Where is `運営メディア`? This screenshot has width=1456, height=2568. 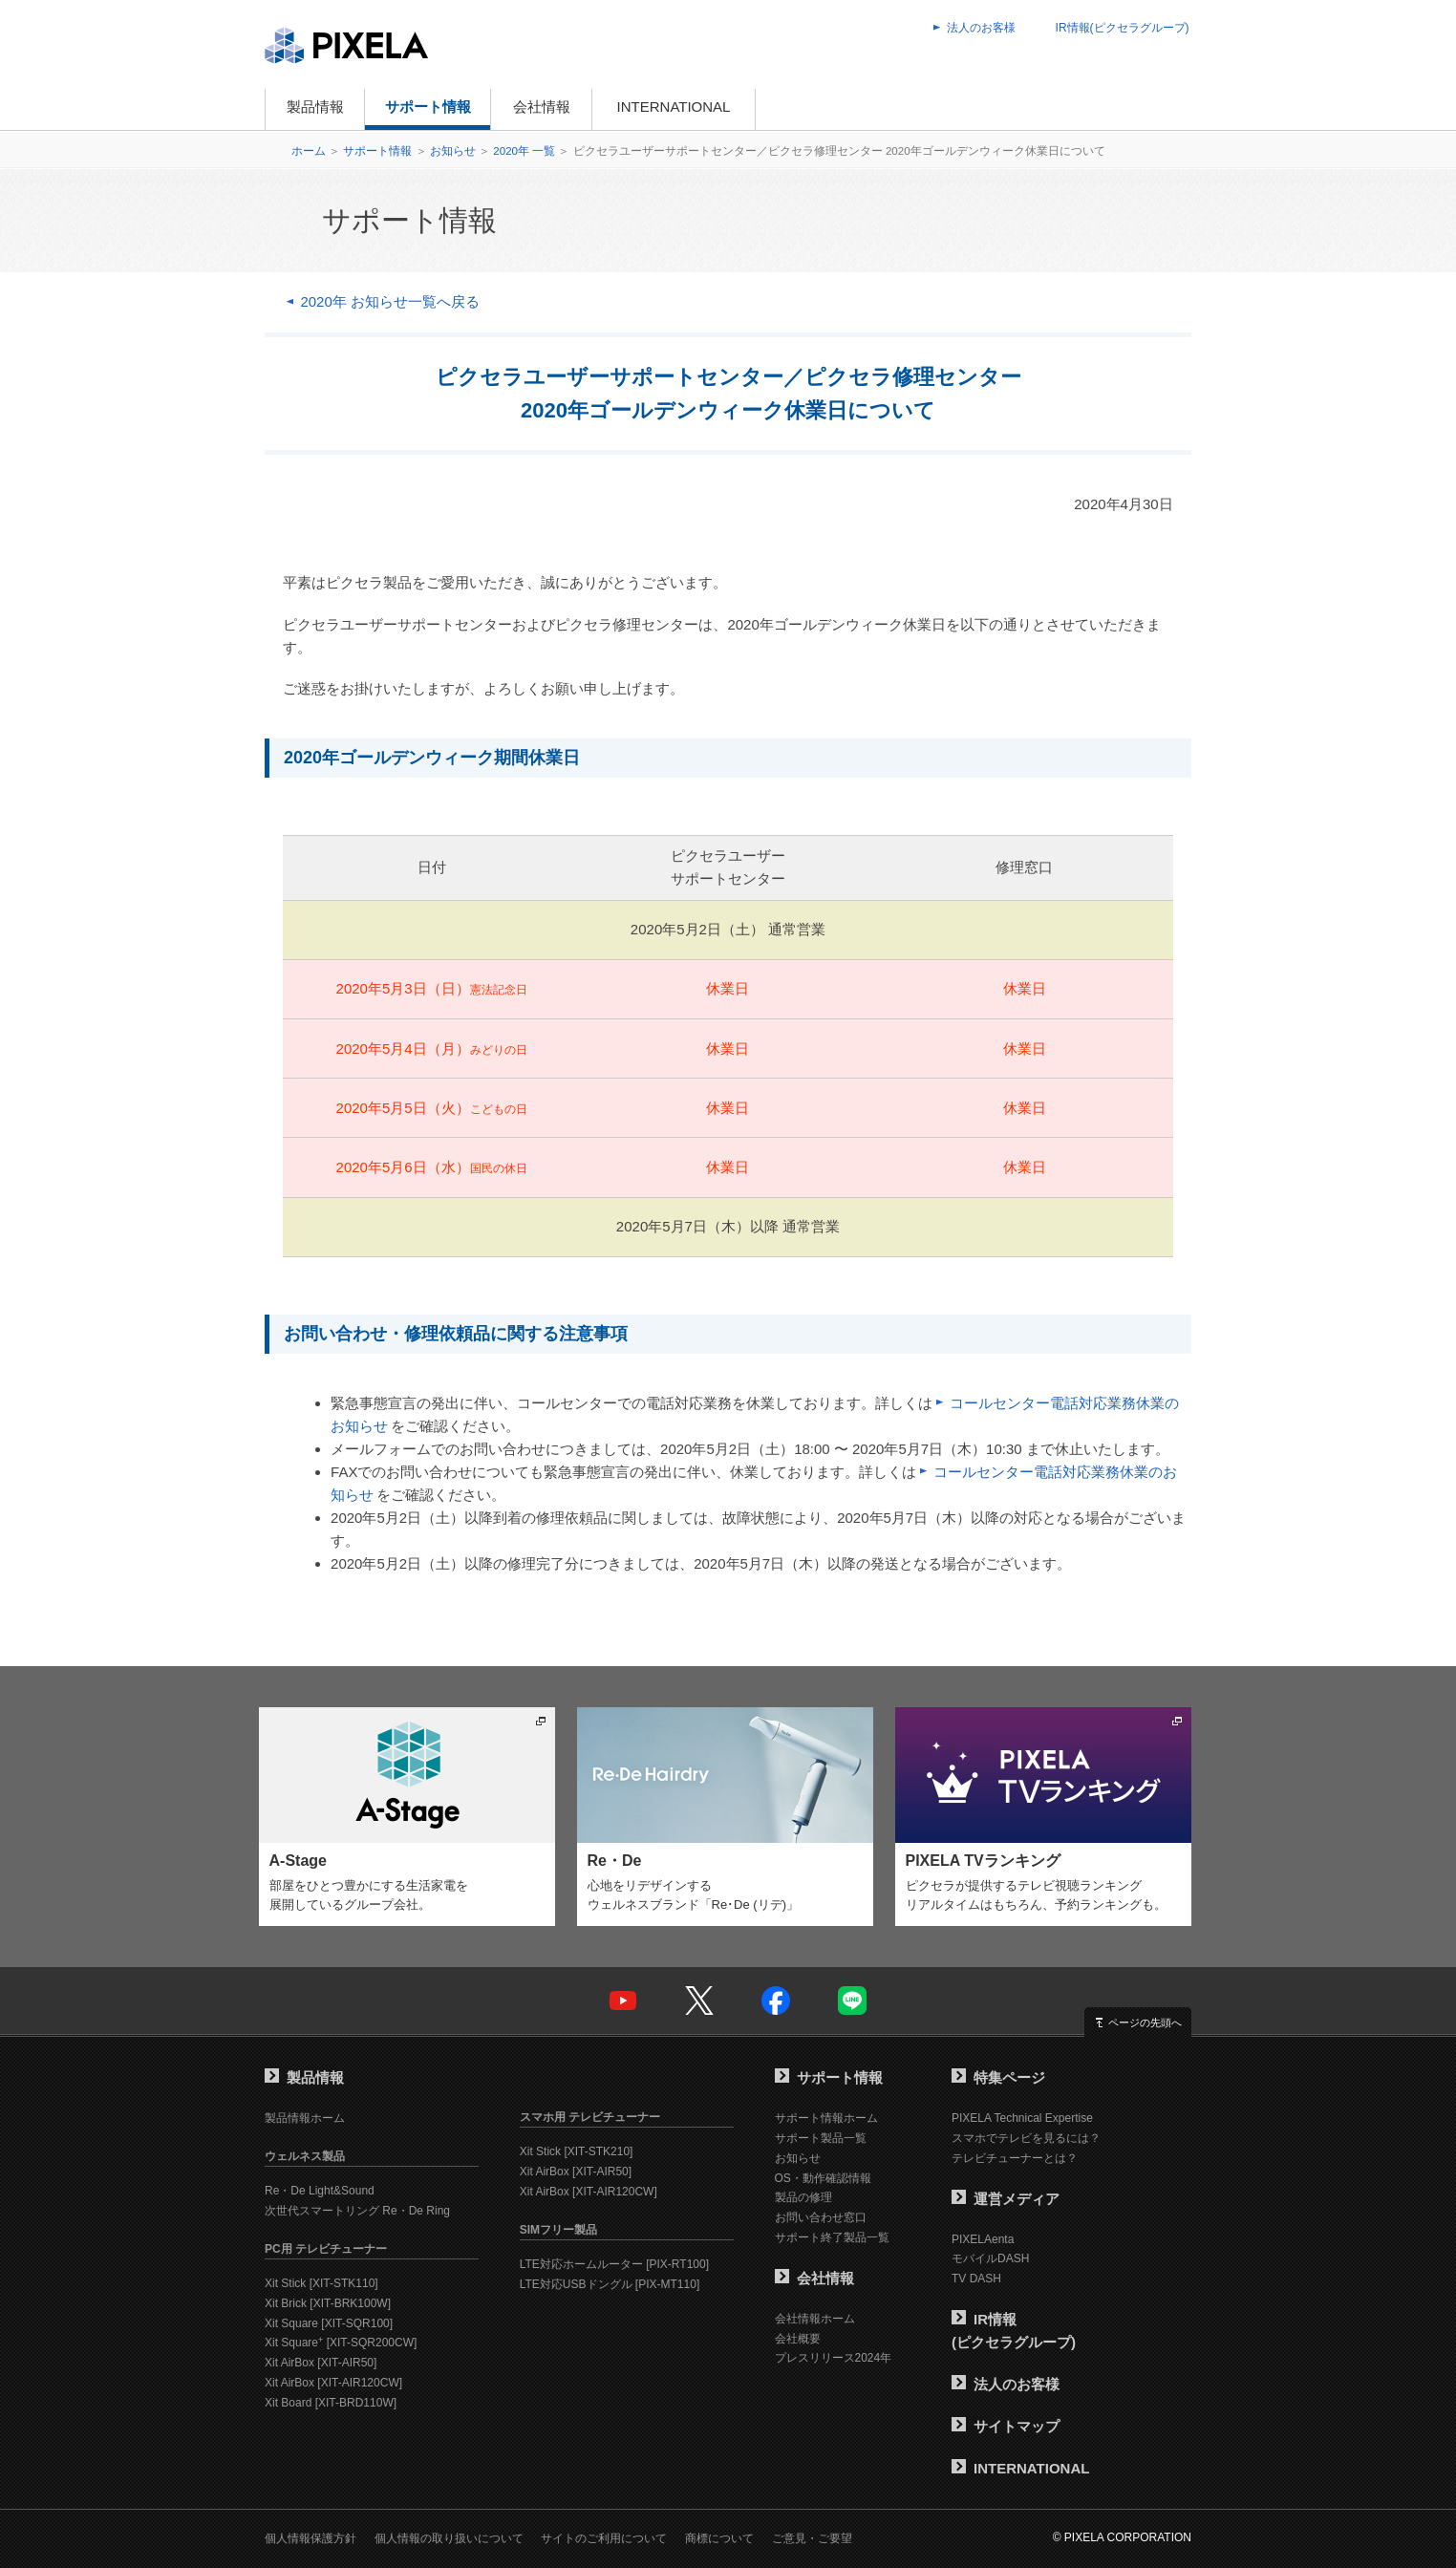 運営メディア is located at coordinates (1006, 2199).